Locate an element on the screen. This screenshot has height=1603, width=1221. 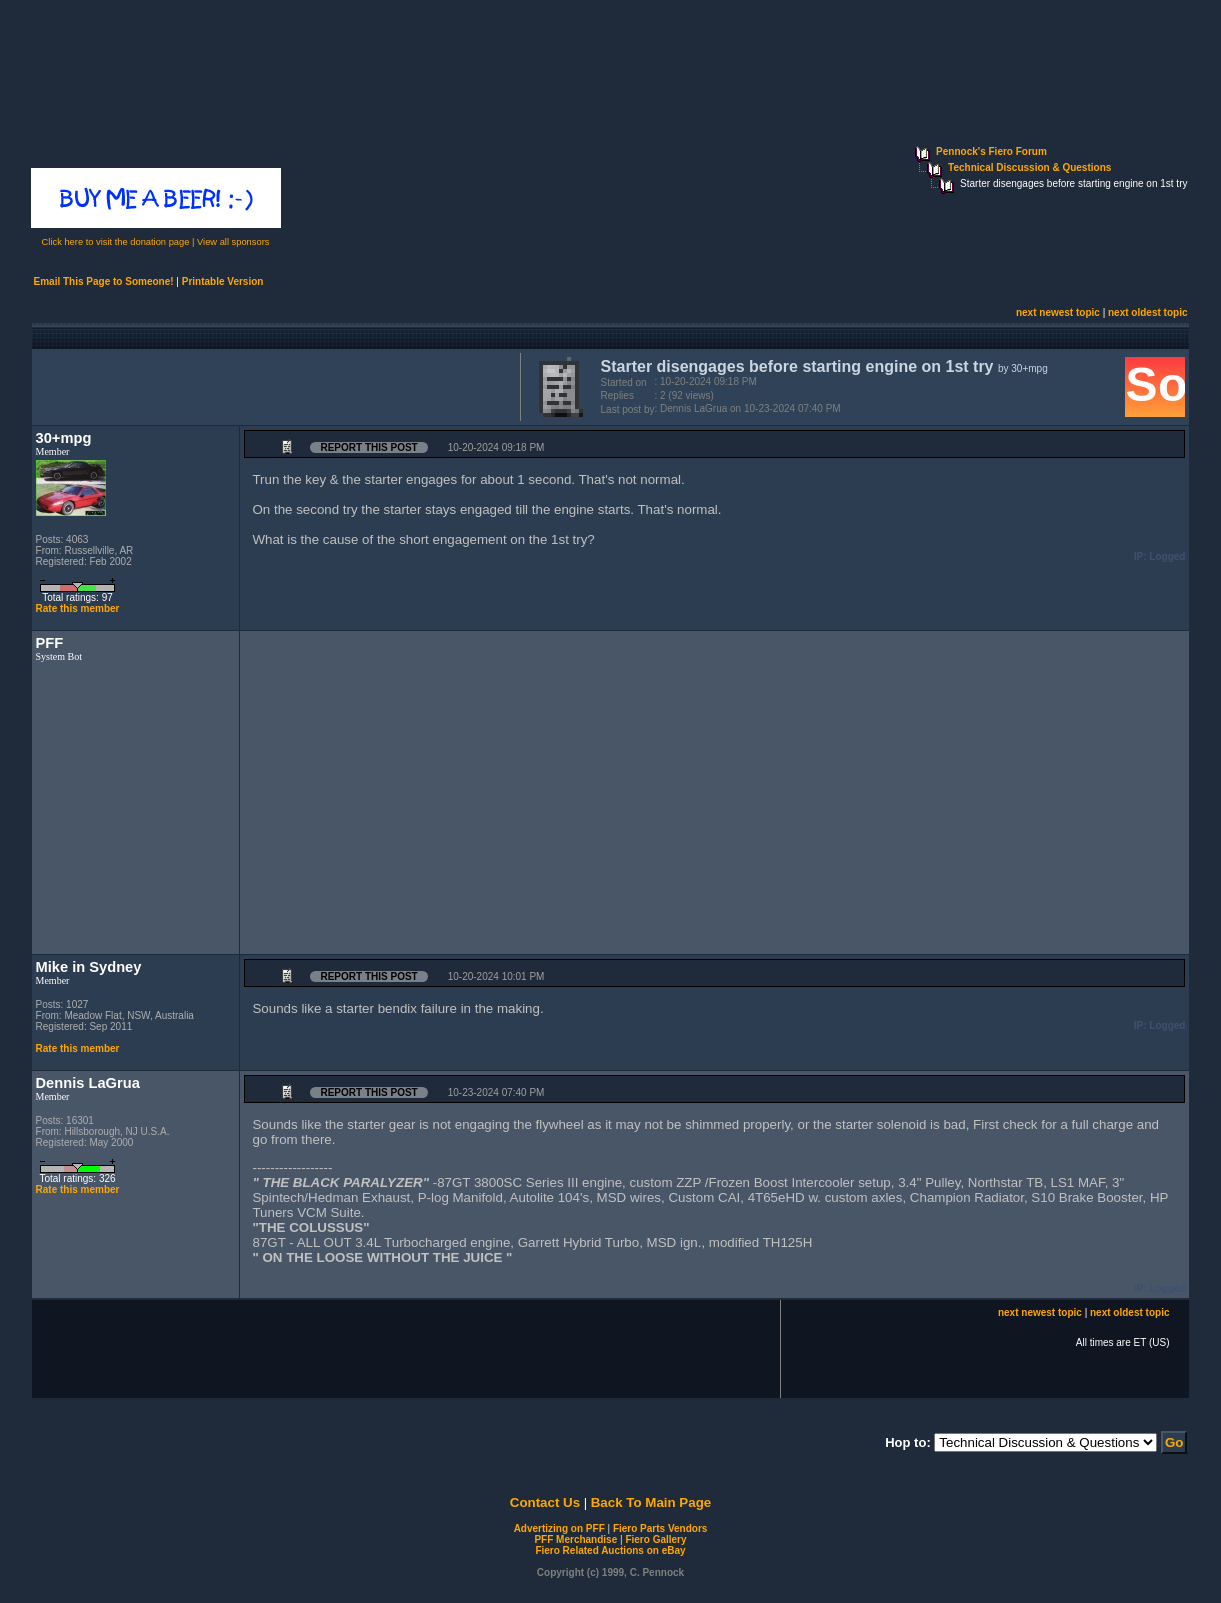
PFF Merchandise is located at coordinates (575, 1539).